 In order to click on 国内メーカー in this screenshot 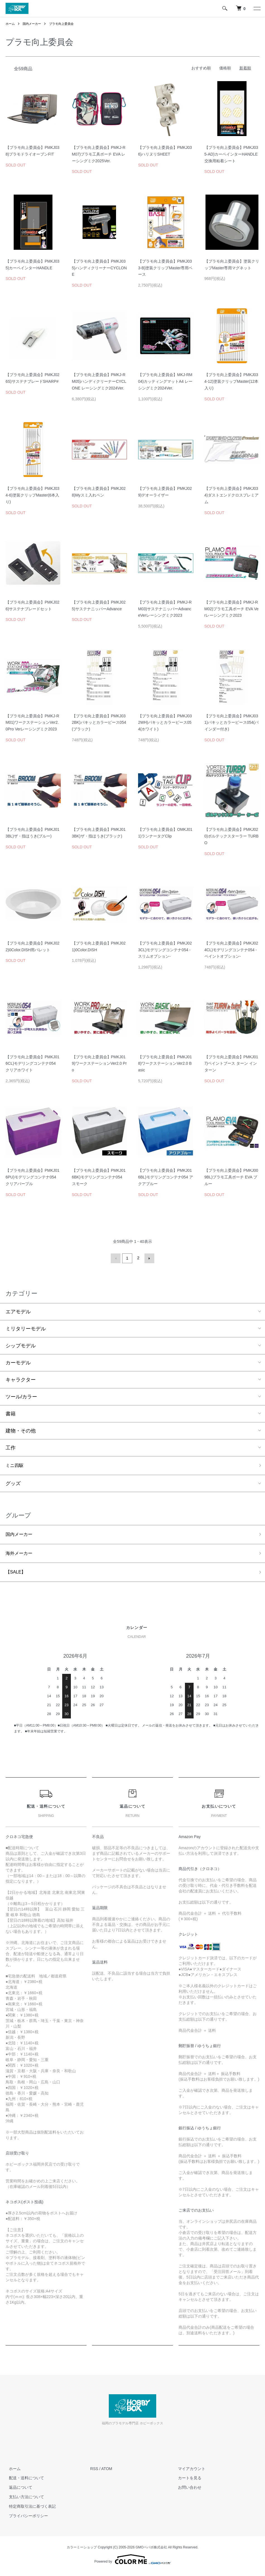, I will do `click(33, 24)`.